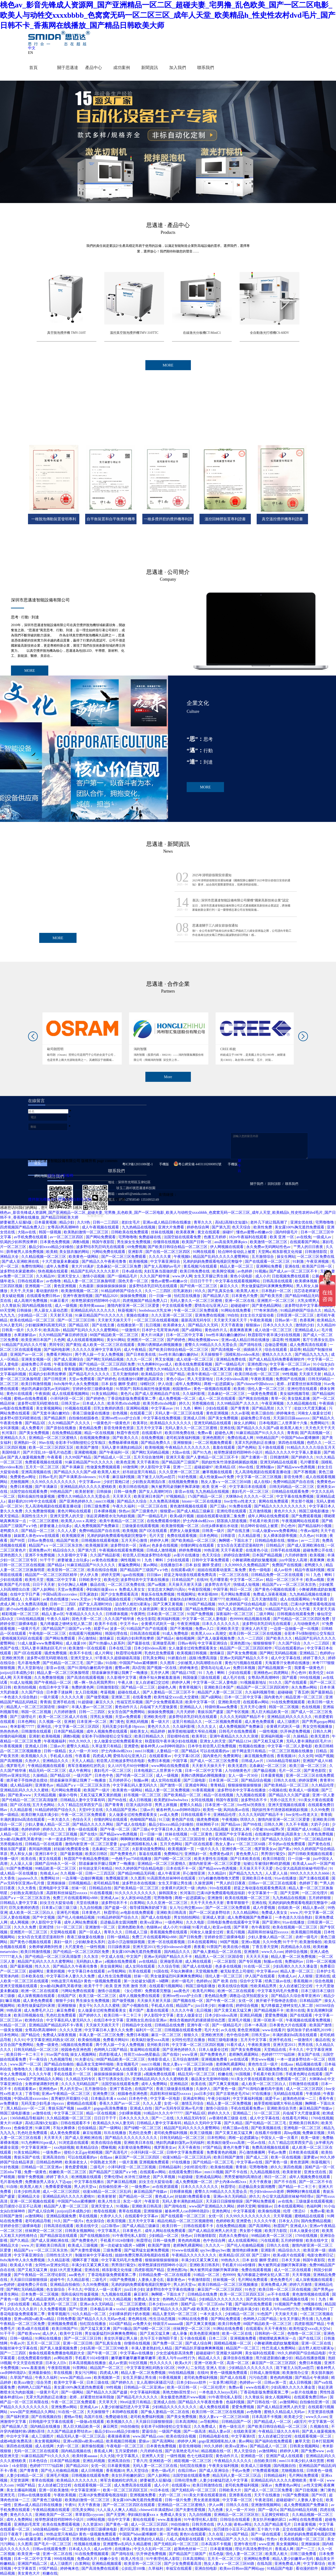 The height and width of the screenshot is (2576, 336). What do you see at coordinates (92, 1722) in the screenshot?
I see `日本亚洲一区二区` at bounding box center [92, 1722].